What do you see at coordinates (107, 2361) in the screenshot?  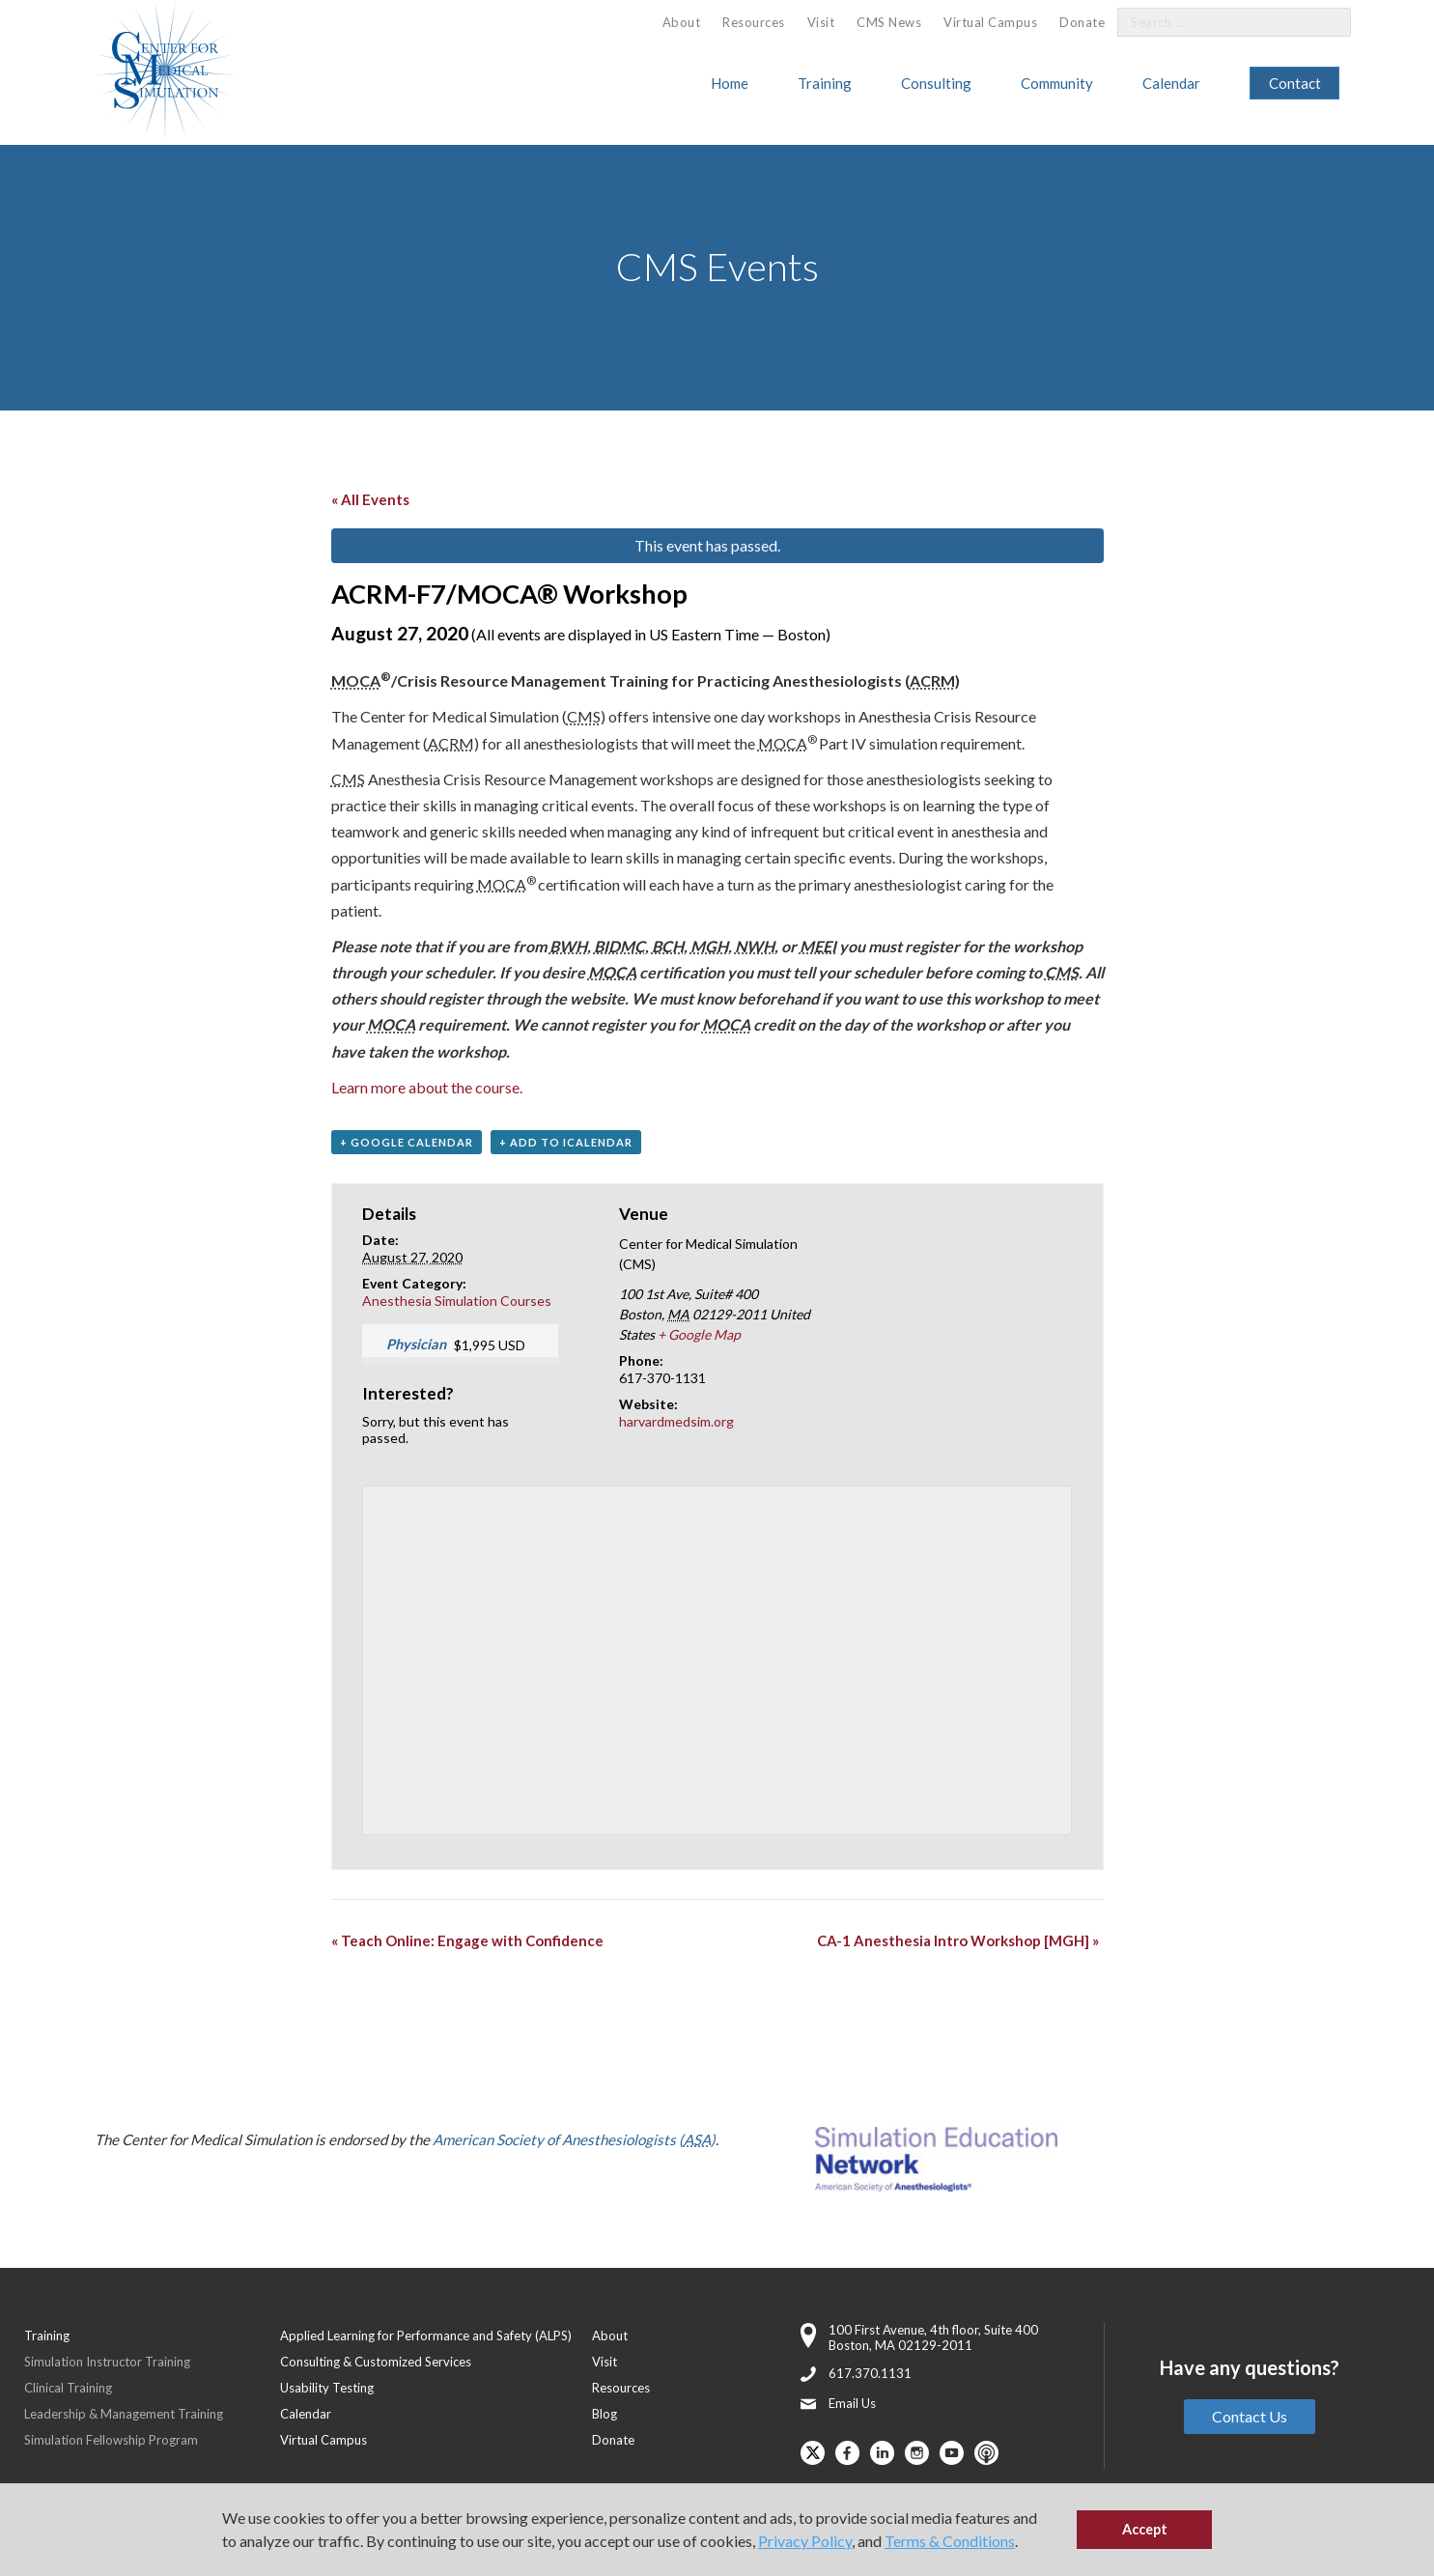 I see `Simulation Instructor Training` at bounding box center [107, 2361].